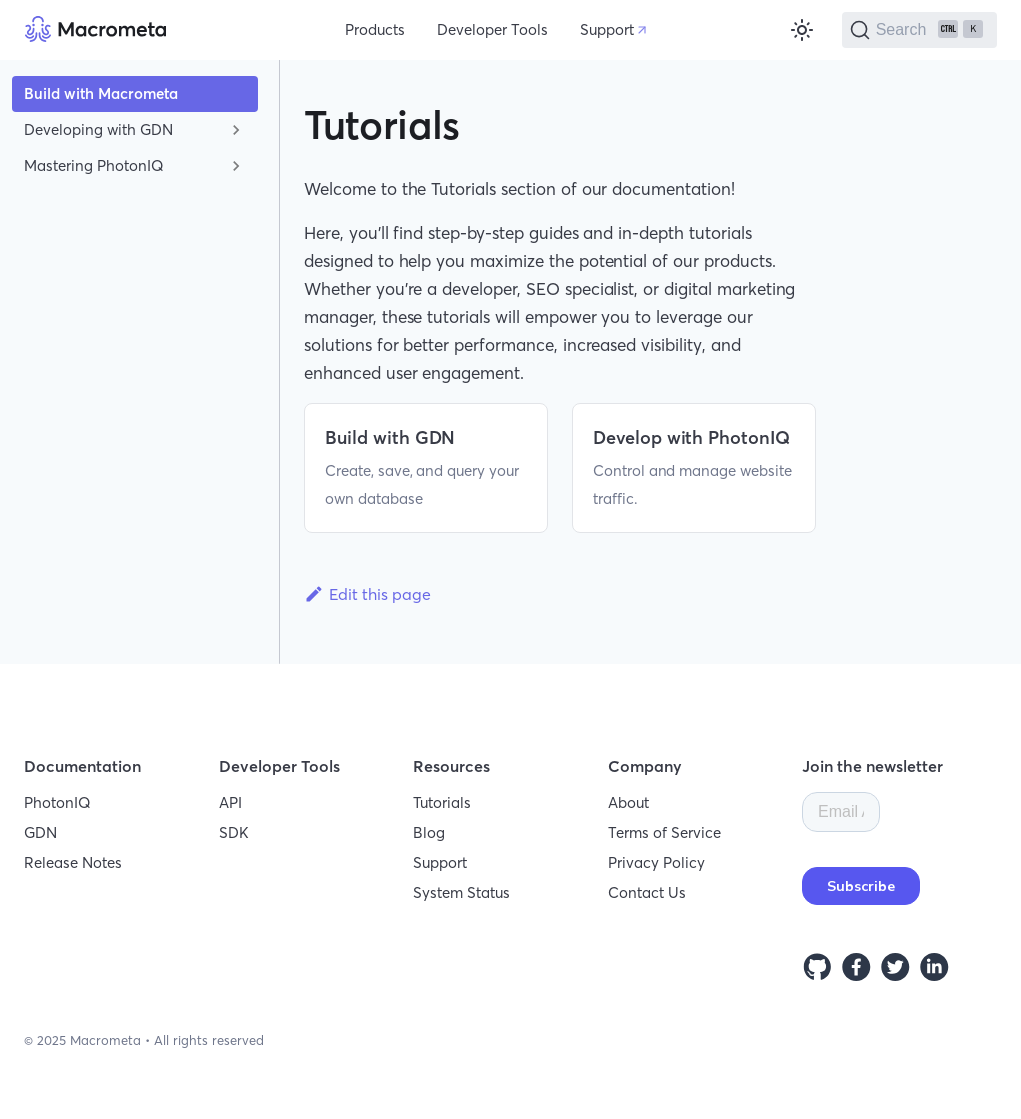 The image size is (1021, 1119). I want to click on Mastering PhotonIQ, so click(94, 165).